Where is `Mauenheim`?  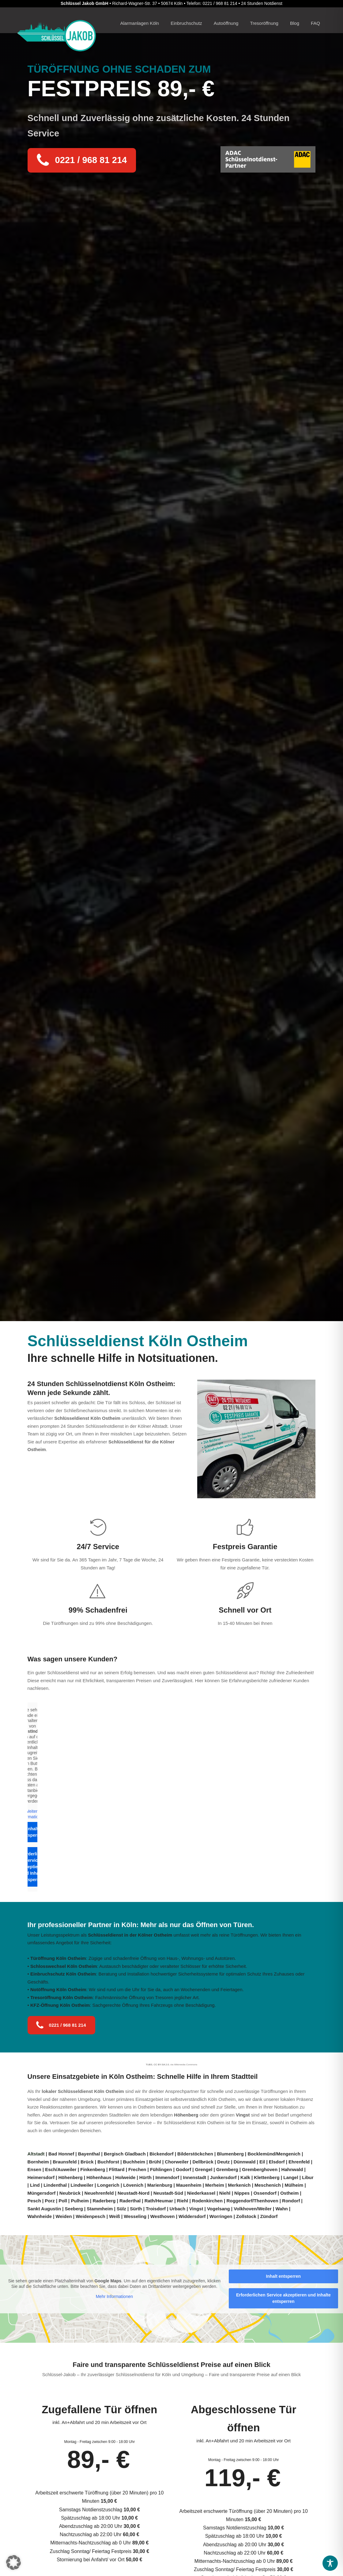 Mauenheim is located at coordinates (189, 2185).